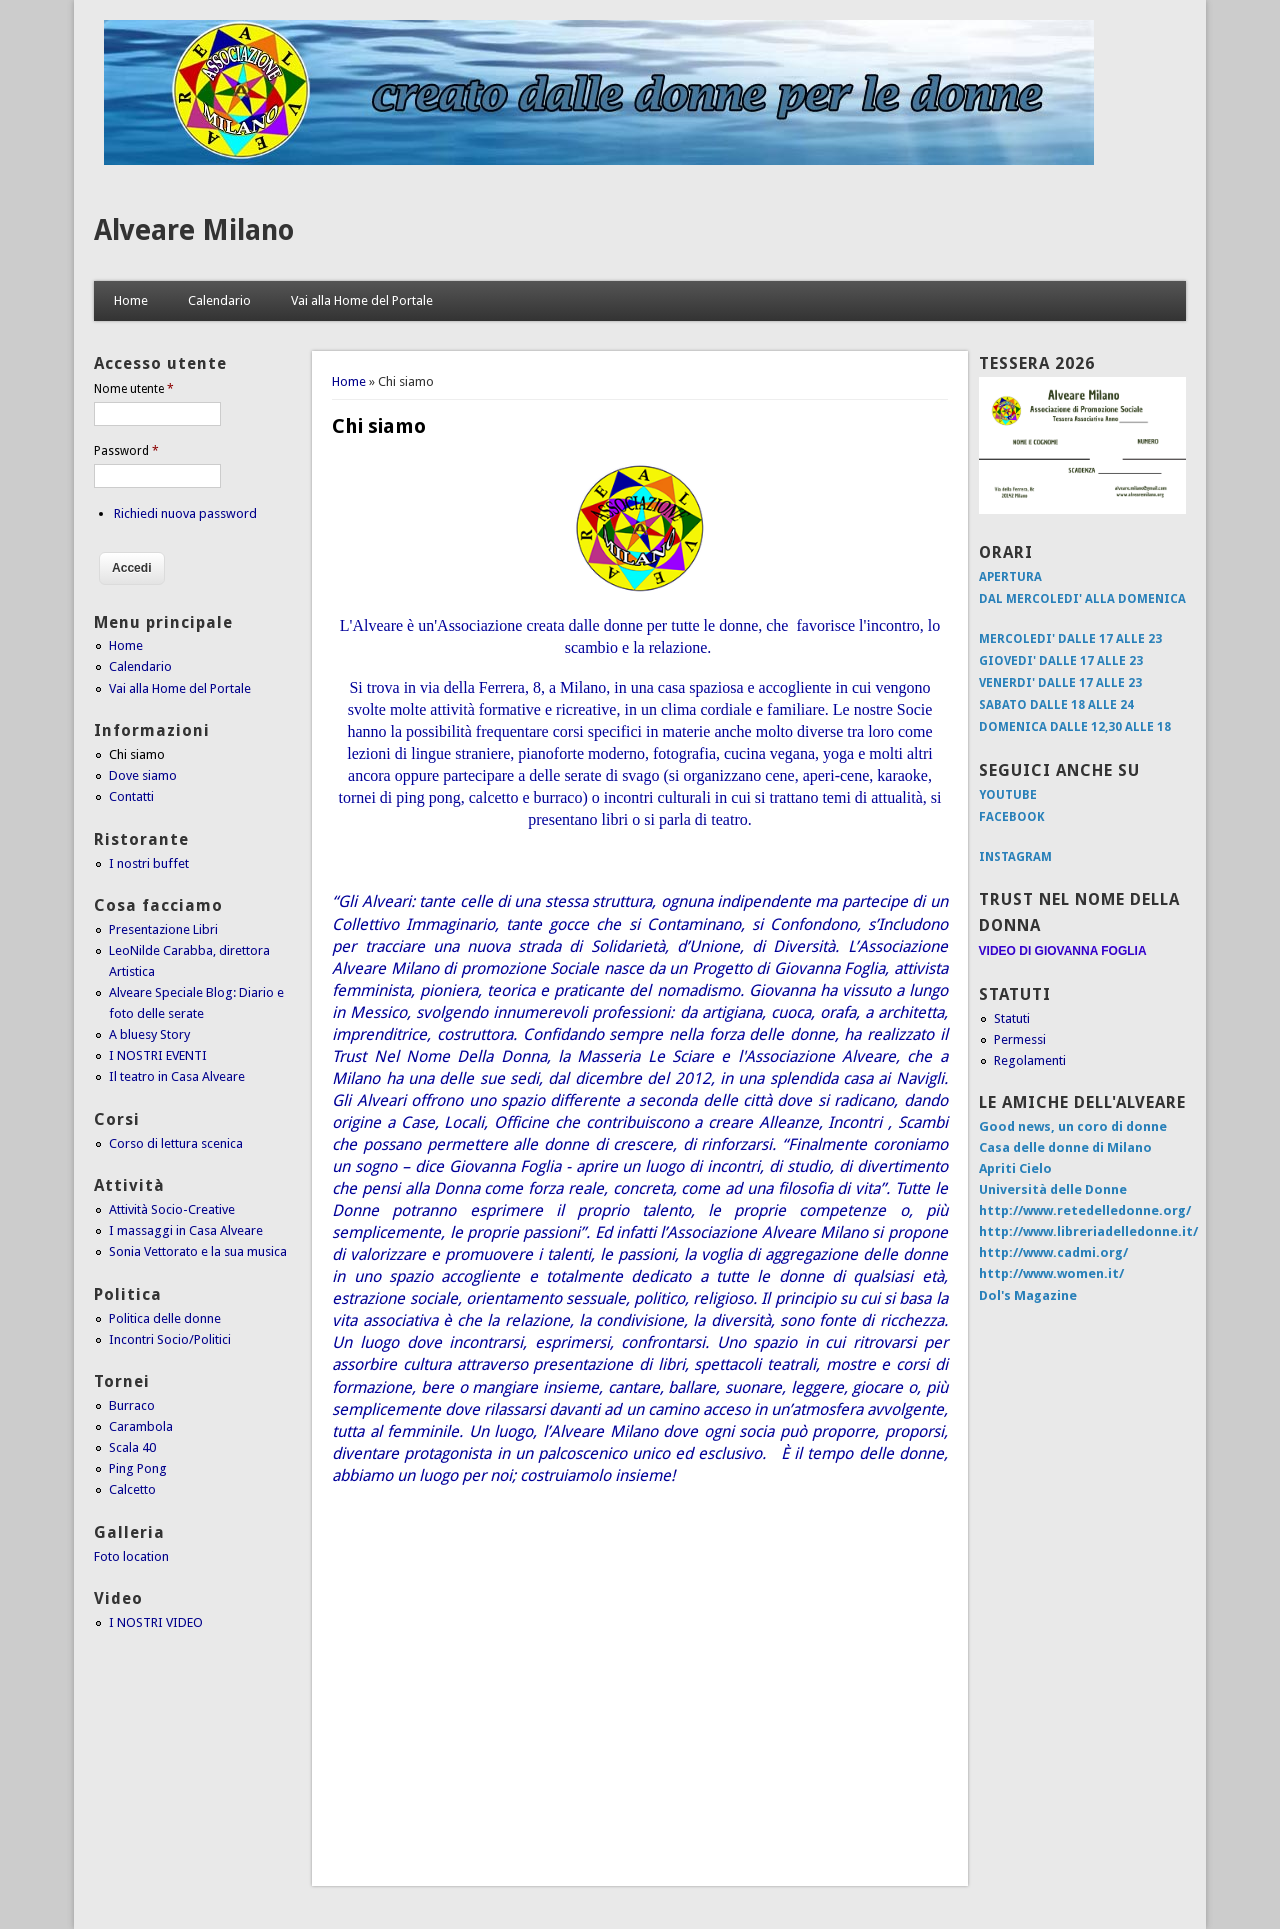 Image resolution: width=1280 pixels, height=1929 pixels. Describe the element at coordinates (176, 1143) in the screenshot. I see `Corso di lettura scenica` at that location.